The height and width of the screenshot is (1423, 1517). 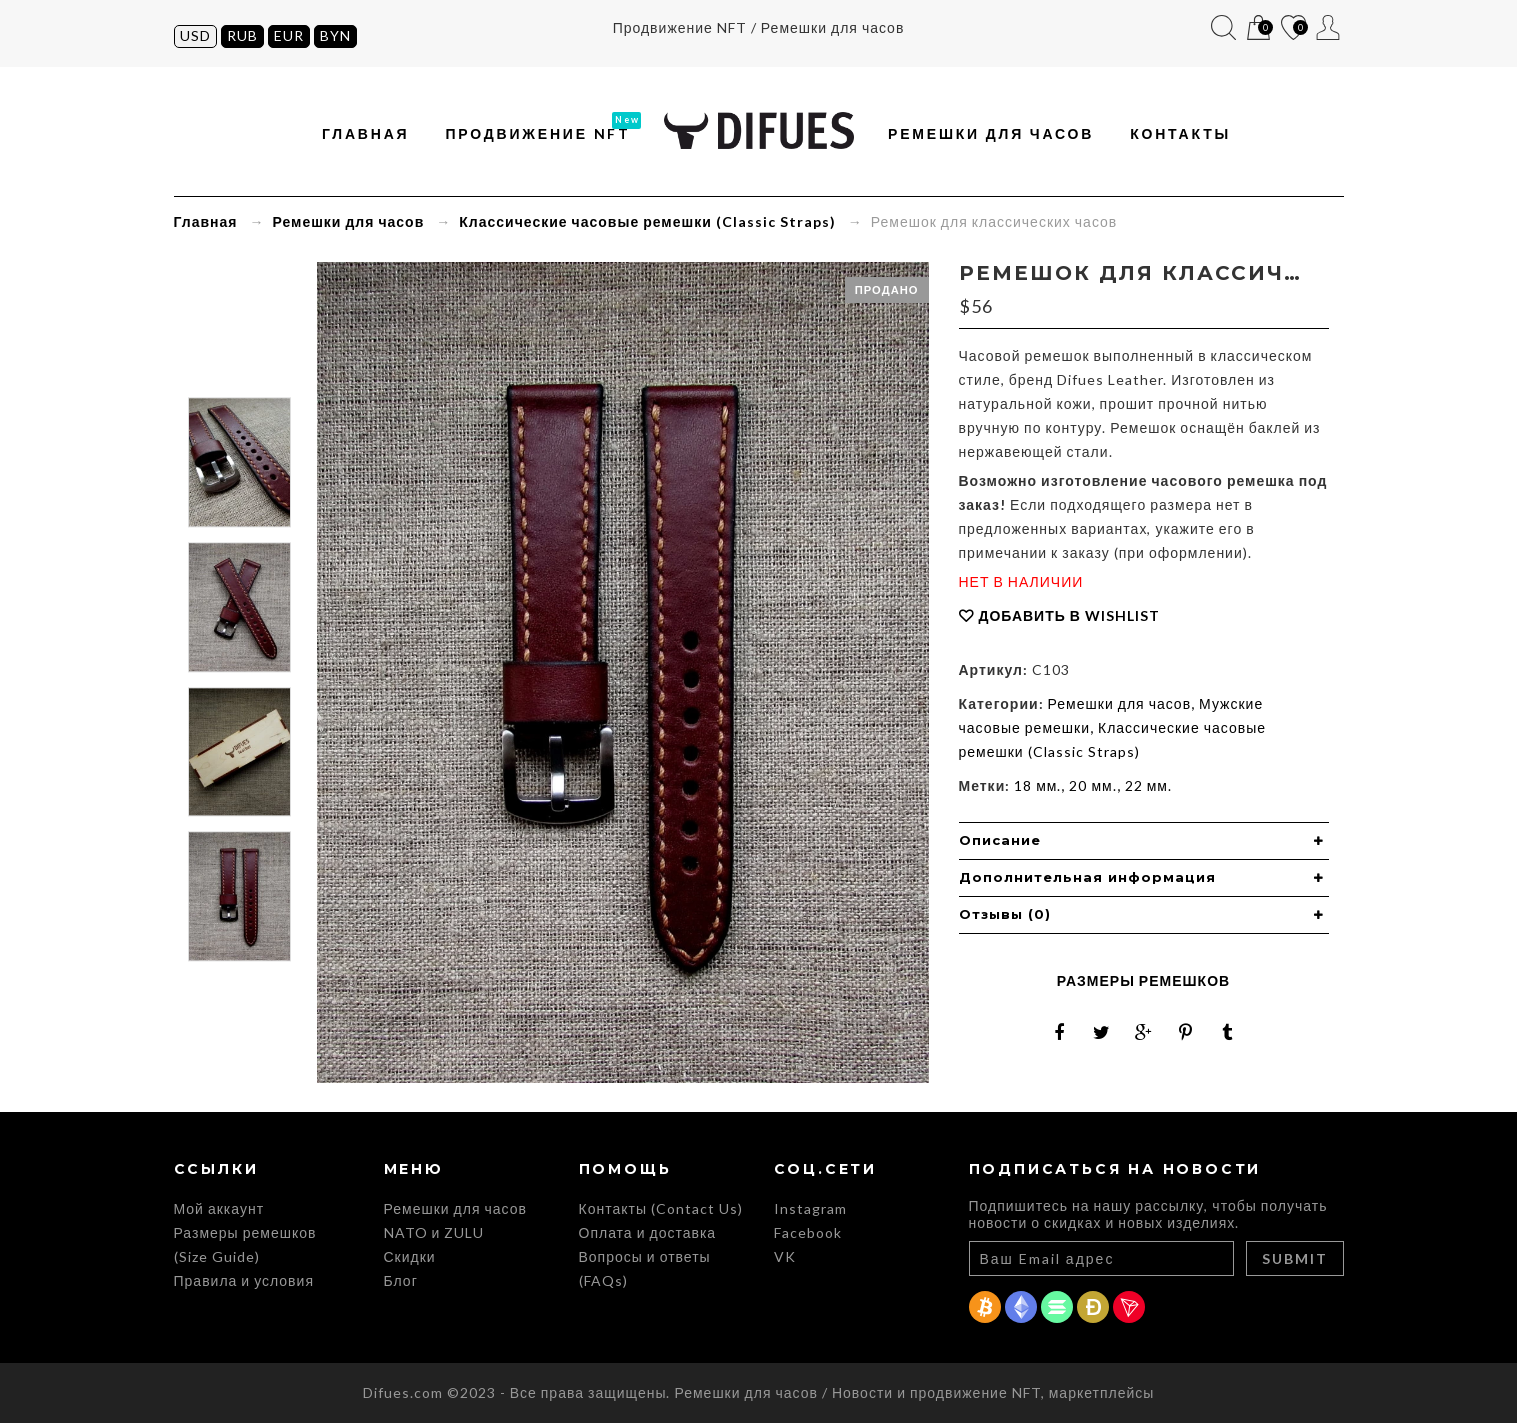 What do you see at coordinates (661, 1208) in the screenshot?
I see `Контакты (Contact Us)` at bounding box center [661, 1208].